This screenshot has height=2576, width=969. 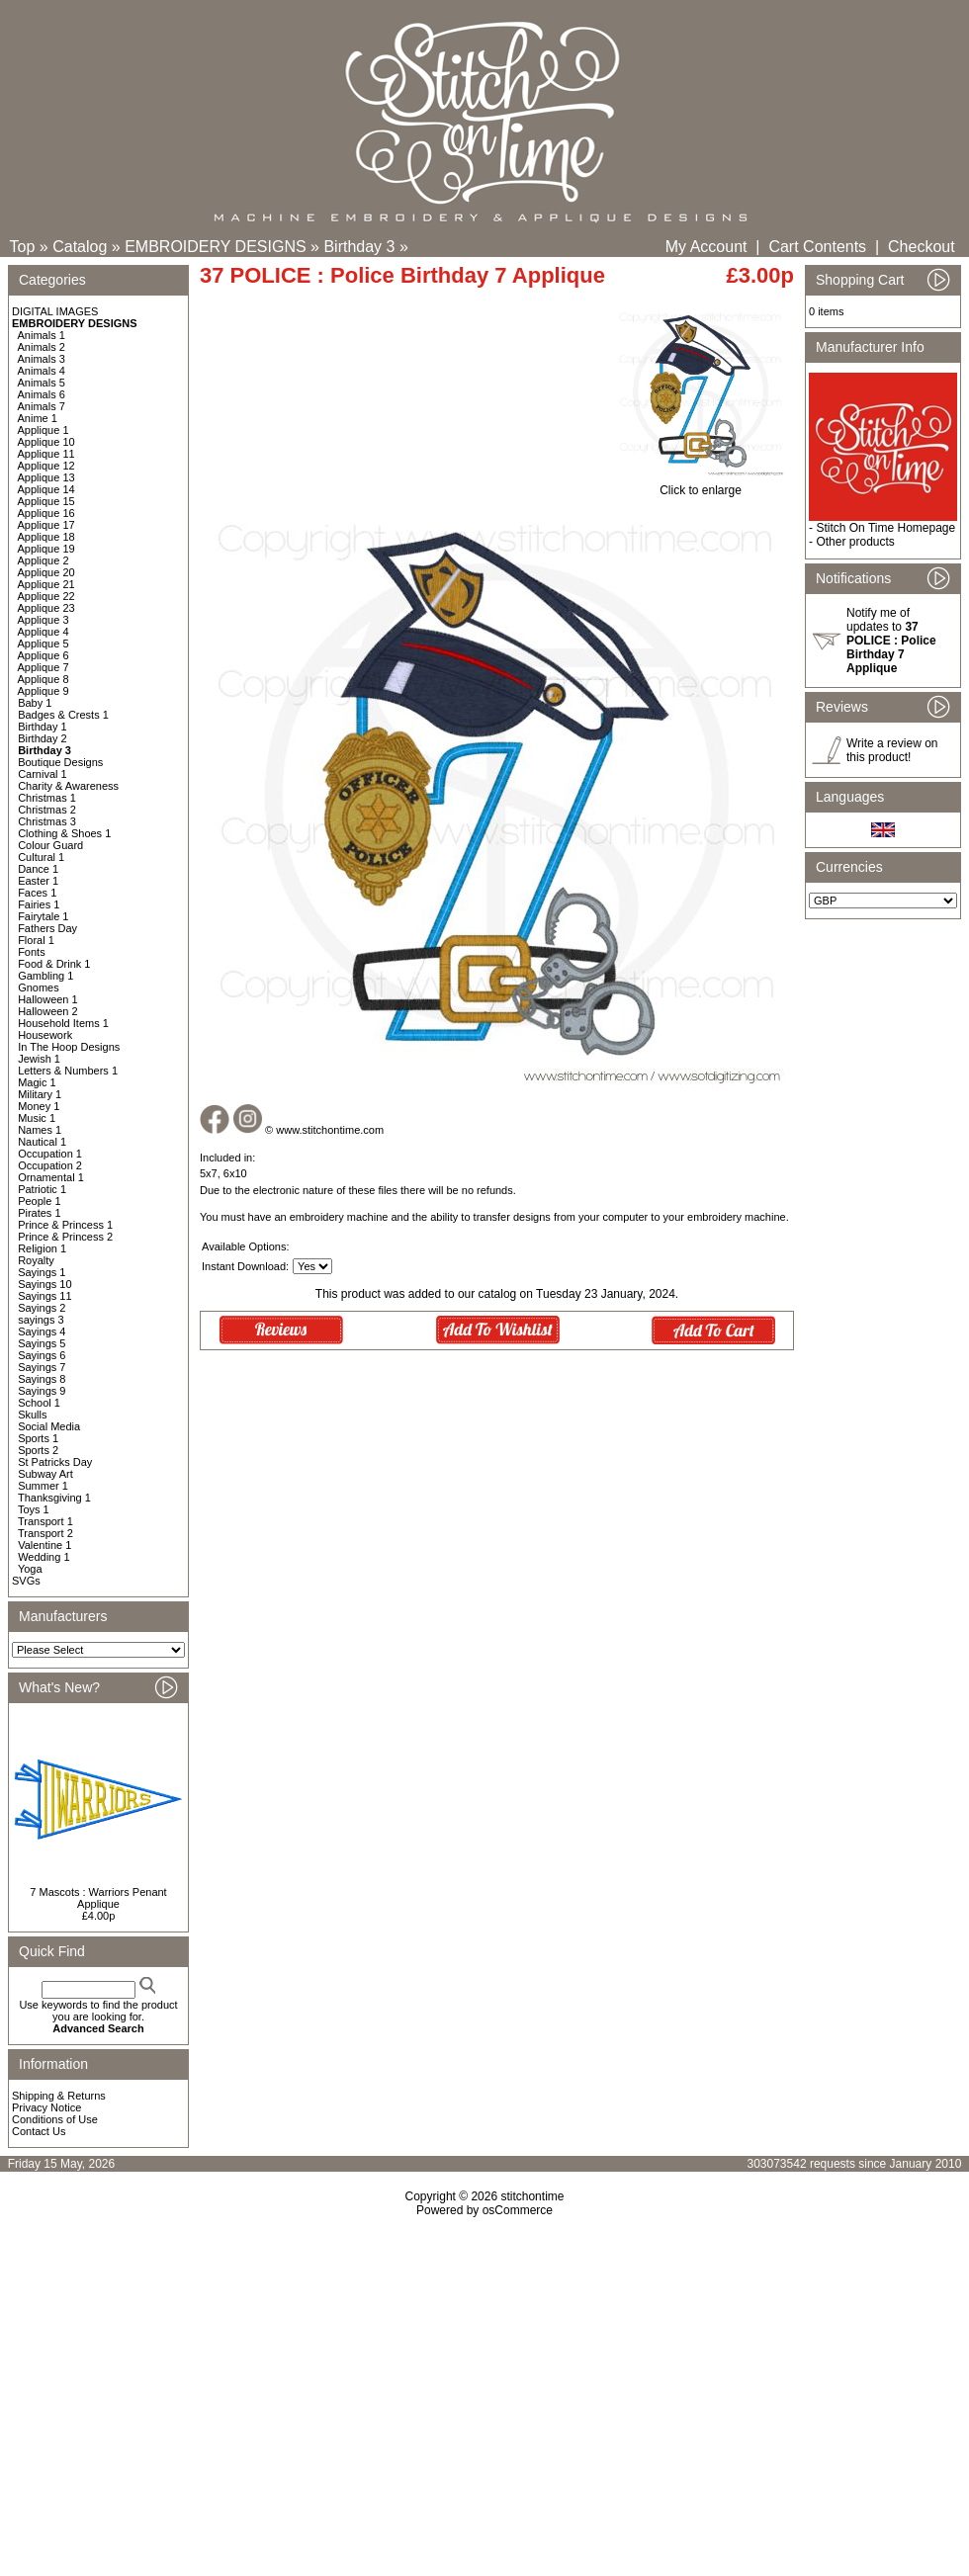 I want to click on Magic 1, so click(x=37, y=1082).